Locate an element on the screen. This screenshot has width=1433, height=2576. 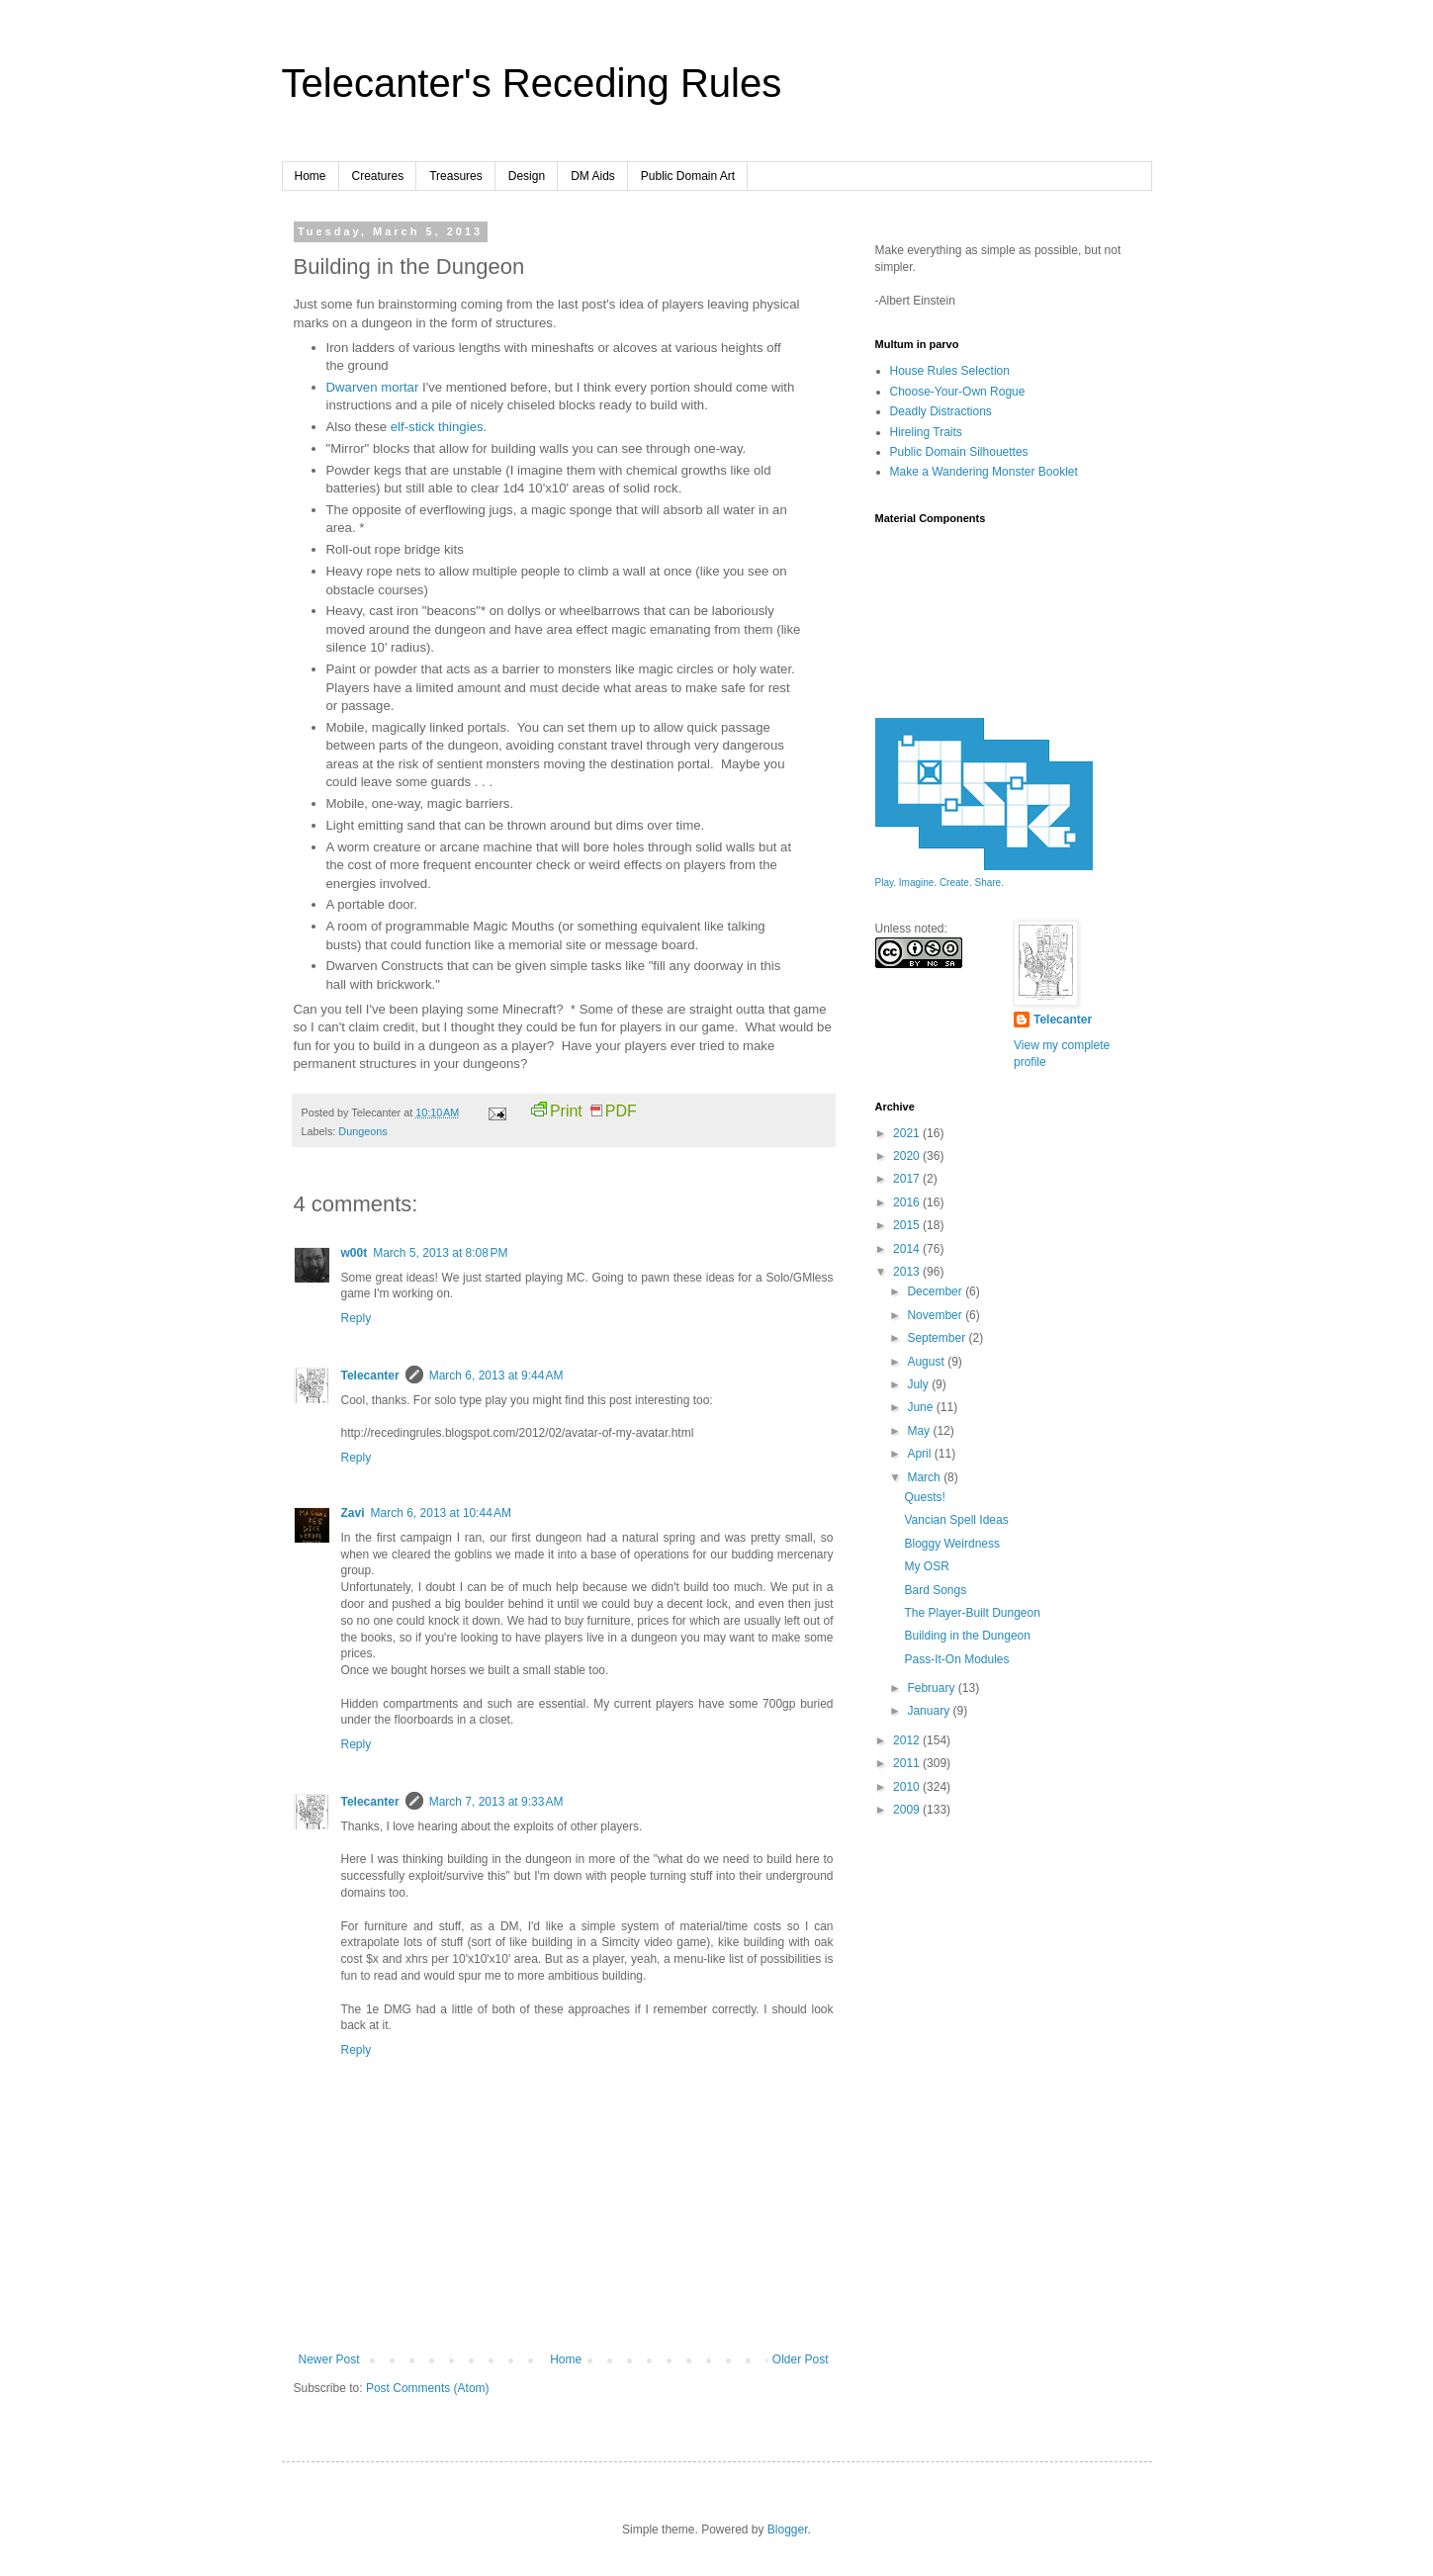
2010 is located at coordinates (908, 1787).